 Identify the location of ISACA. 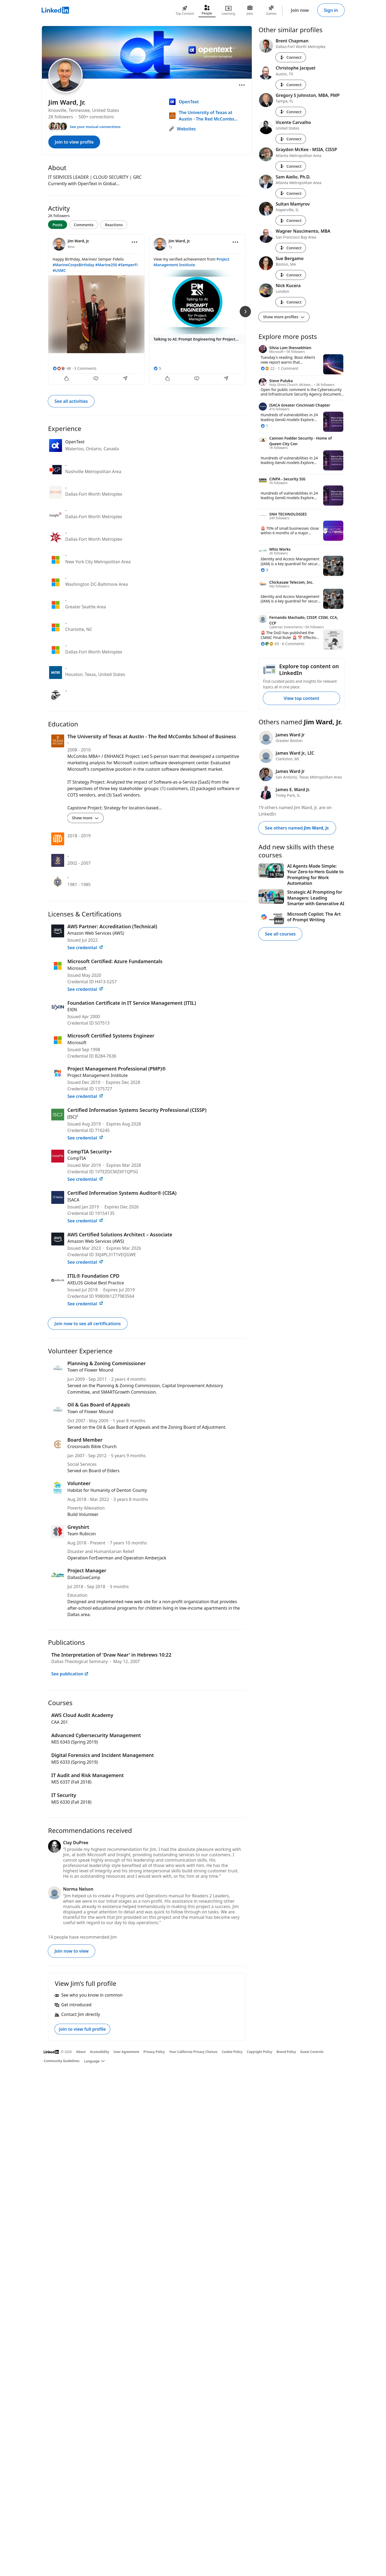
(73, 1200).